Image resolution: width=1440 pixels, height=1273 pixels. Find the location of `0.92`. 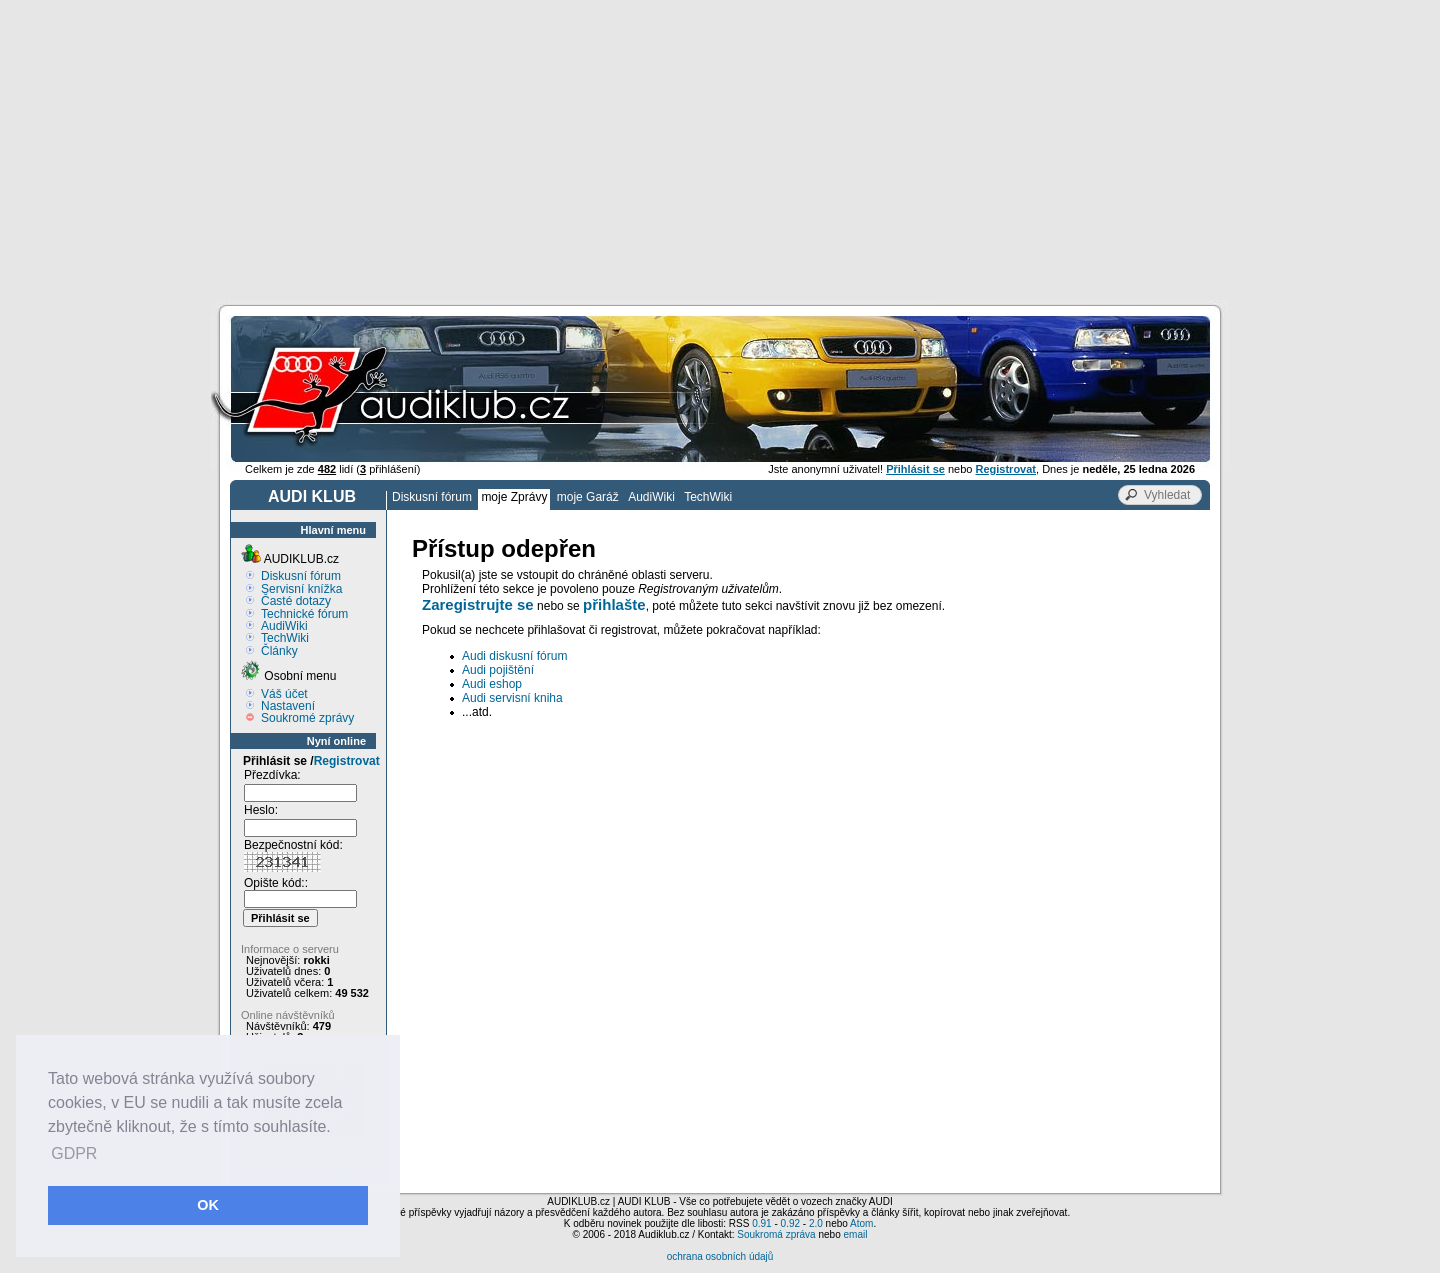

0.92 is located at coordinates (790, 1223).